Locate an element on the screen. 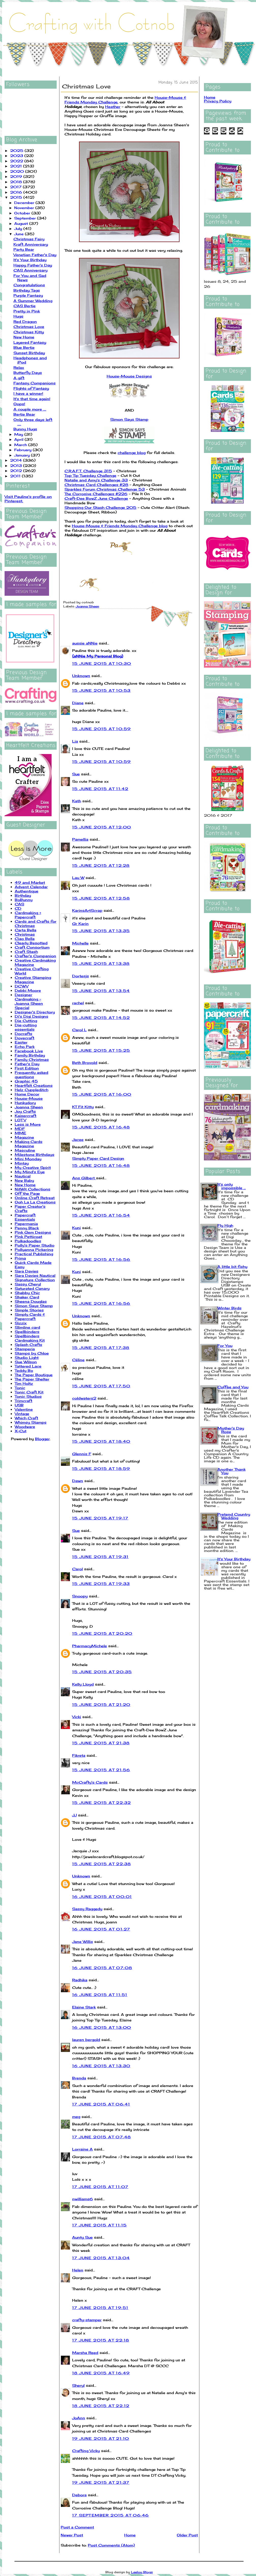  meg is located at coordinates (76, 2116).